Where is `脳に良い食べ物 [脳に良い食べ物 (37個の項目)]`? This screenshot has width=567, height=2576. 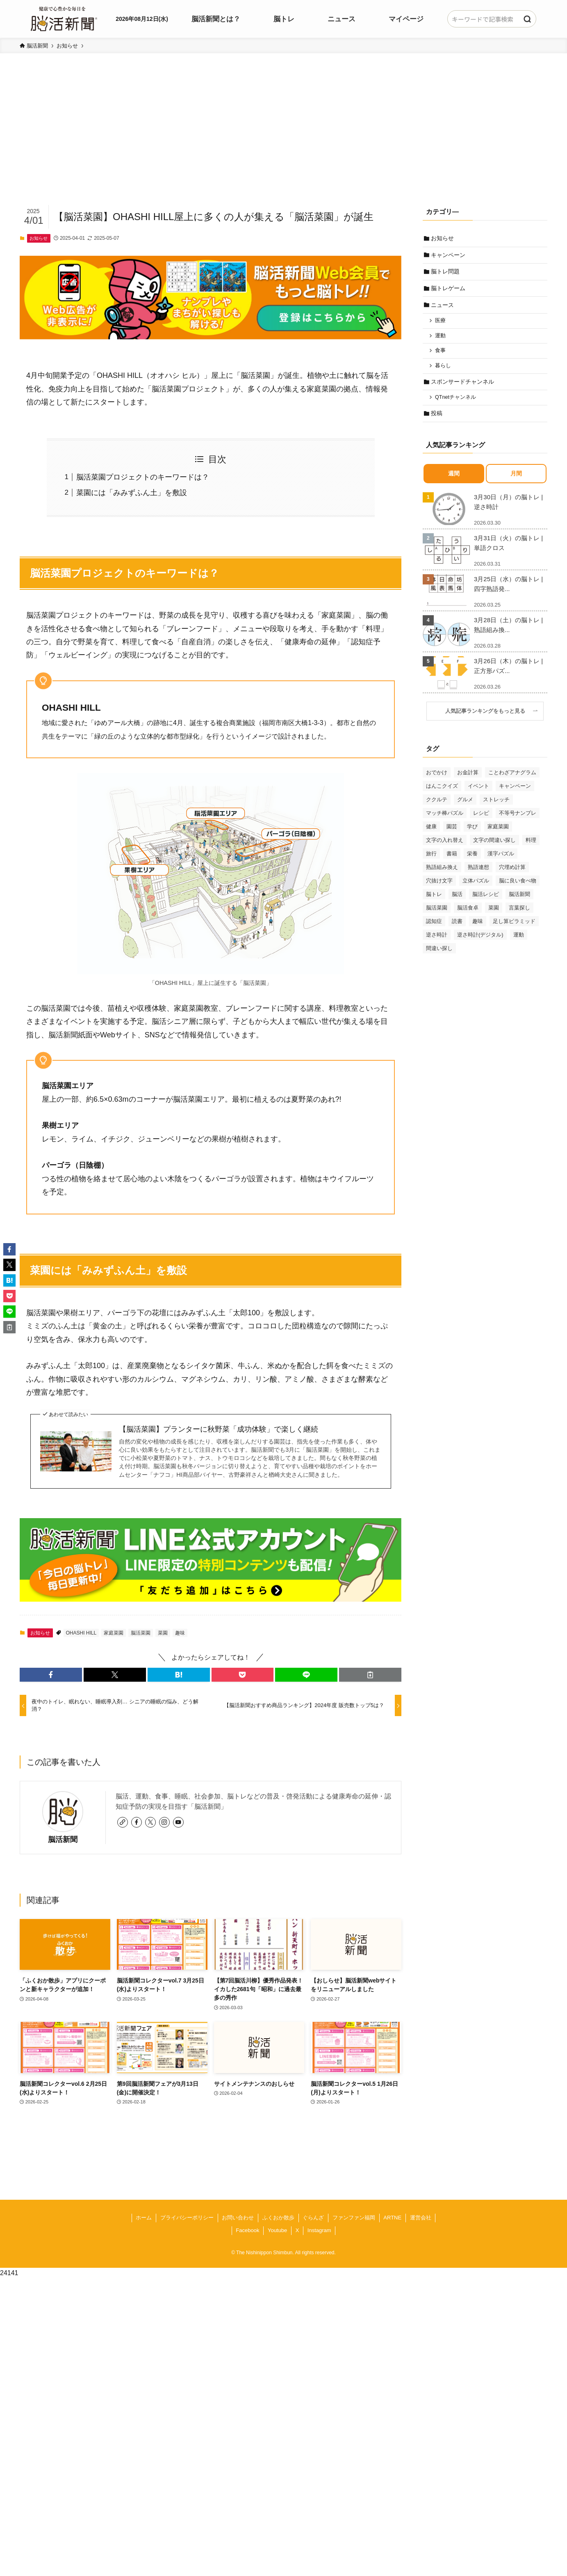
脳に良い食べ物 [脳に良い食べ物 (37個の項目)] is located at coordinates (517, 885).